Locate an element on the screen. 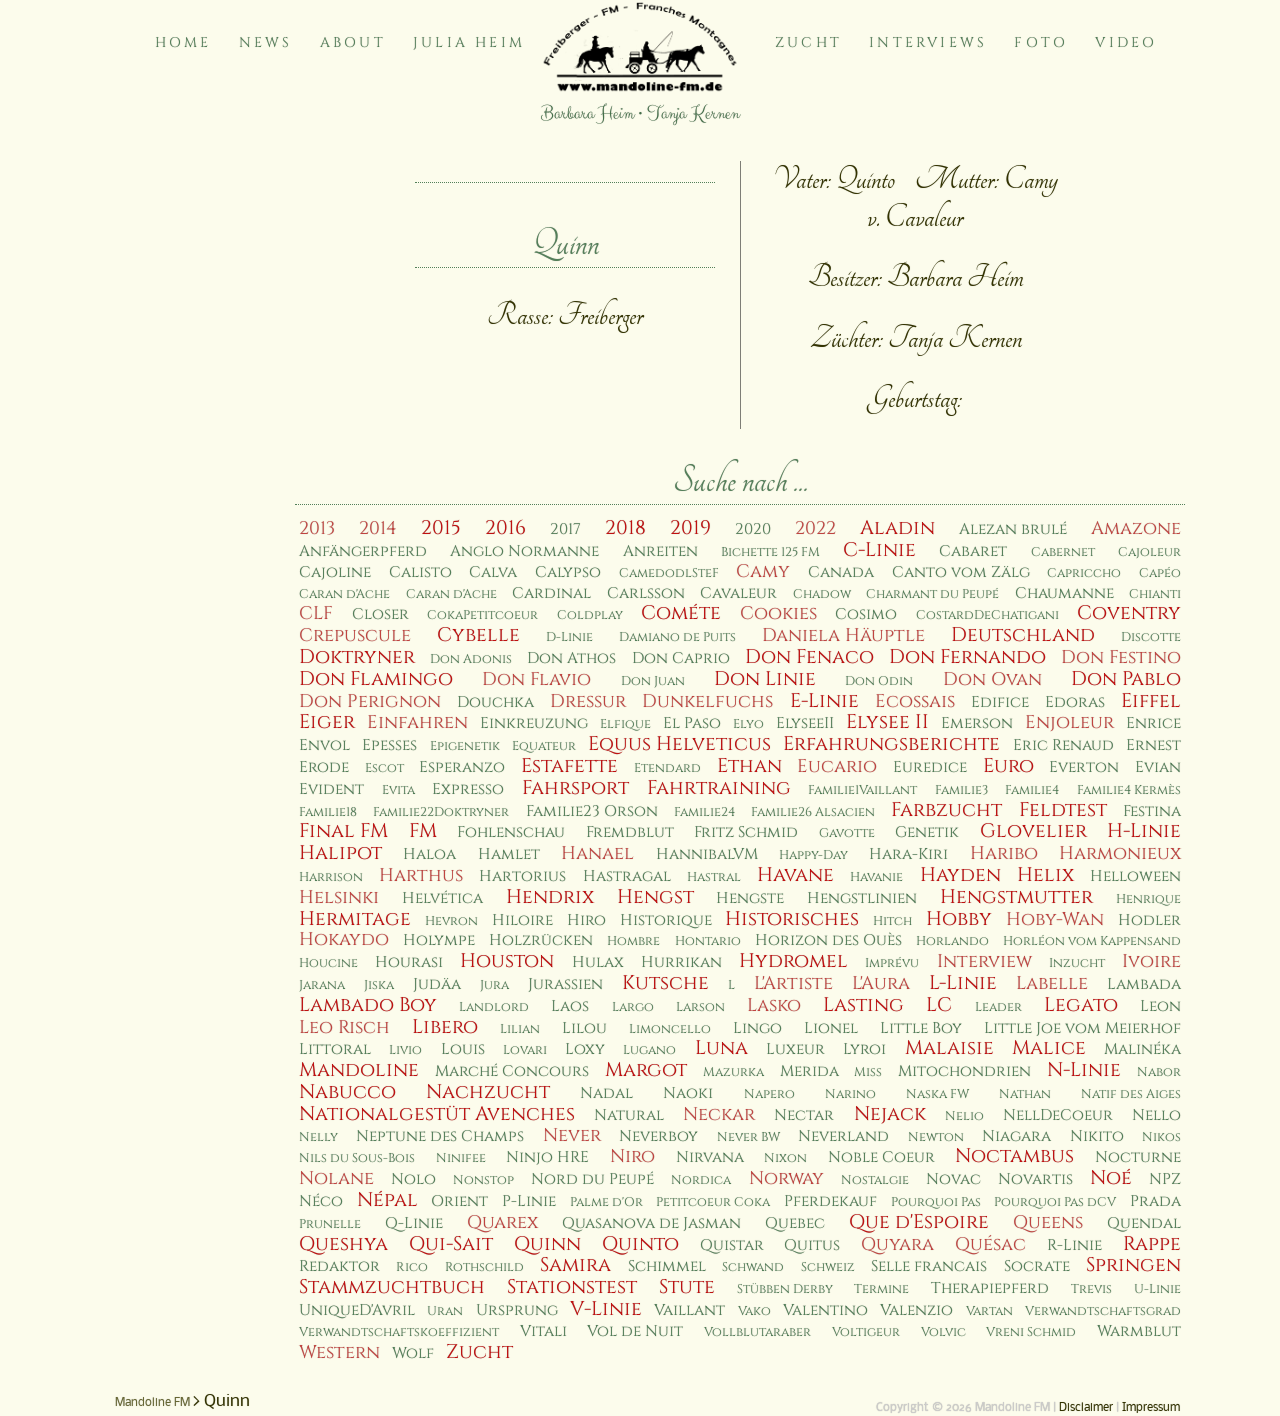 The image size is (1280, 1416). Limoncello is located at coordinates (670, 1029).